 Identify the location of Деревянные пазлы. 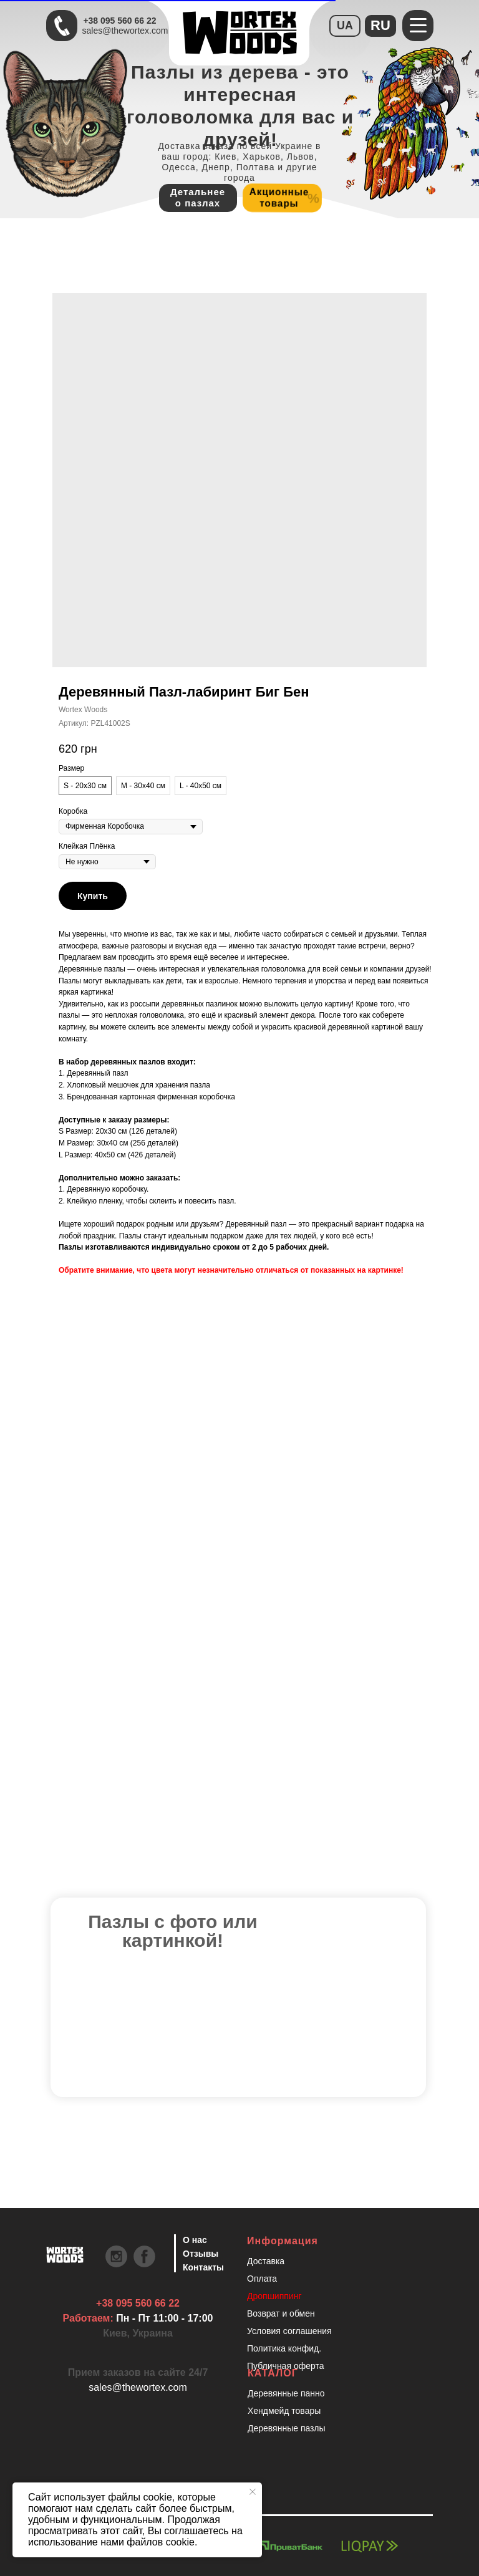
(287, 2428).